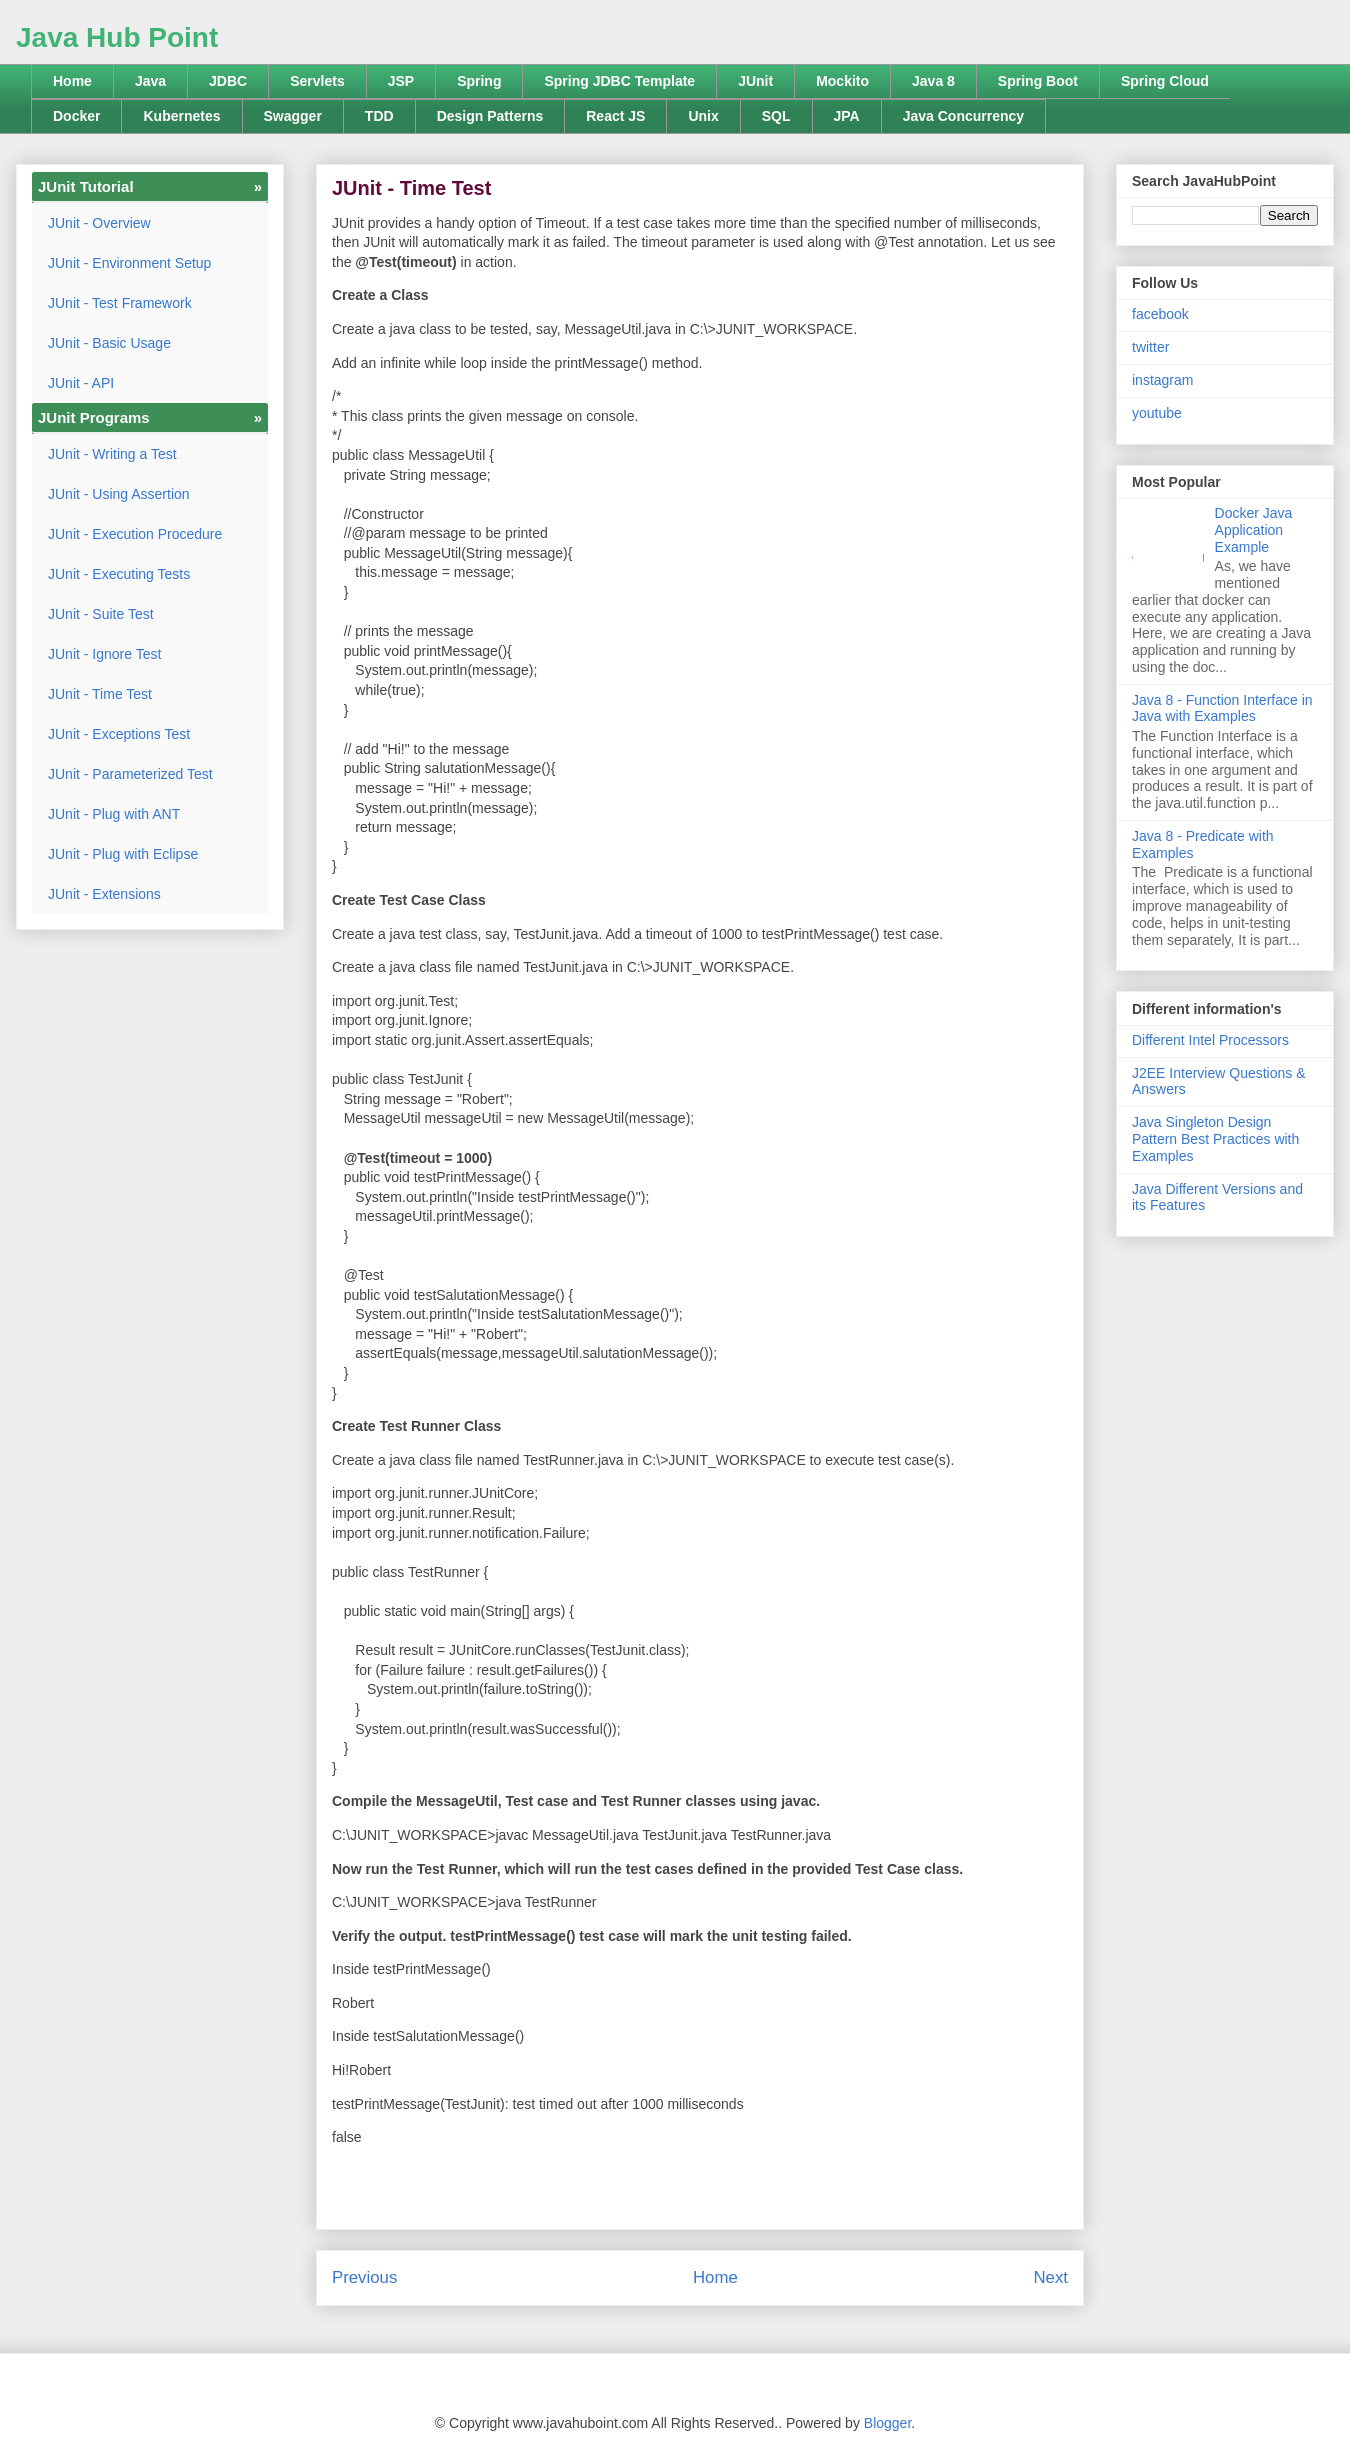  Describe the element at coordinates (120, 303) in the screenshot. I see `JUnit - Test Framework` at that location.